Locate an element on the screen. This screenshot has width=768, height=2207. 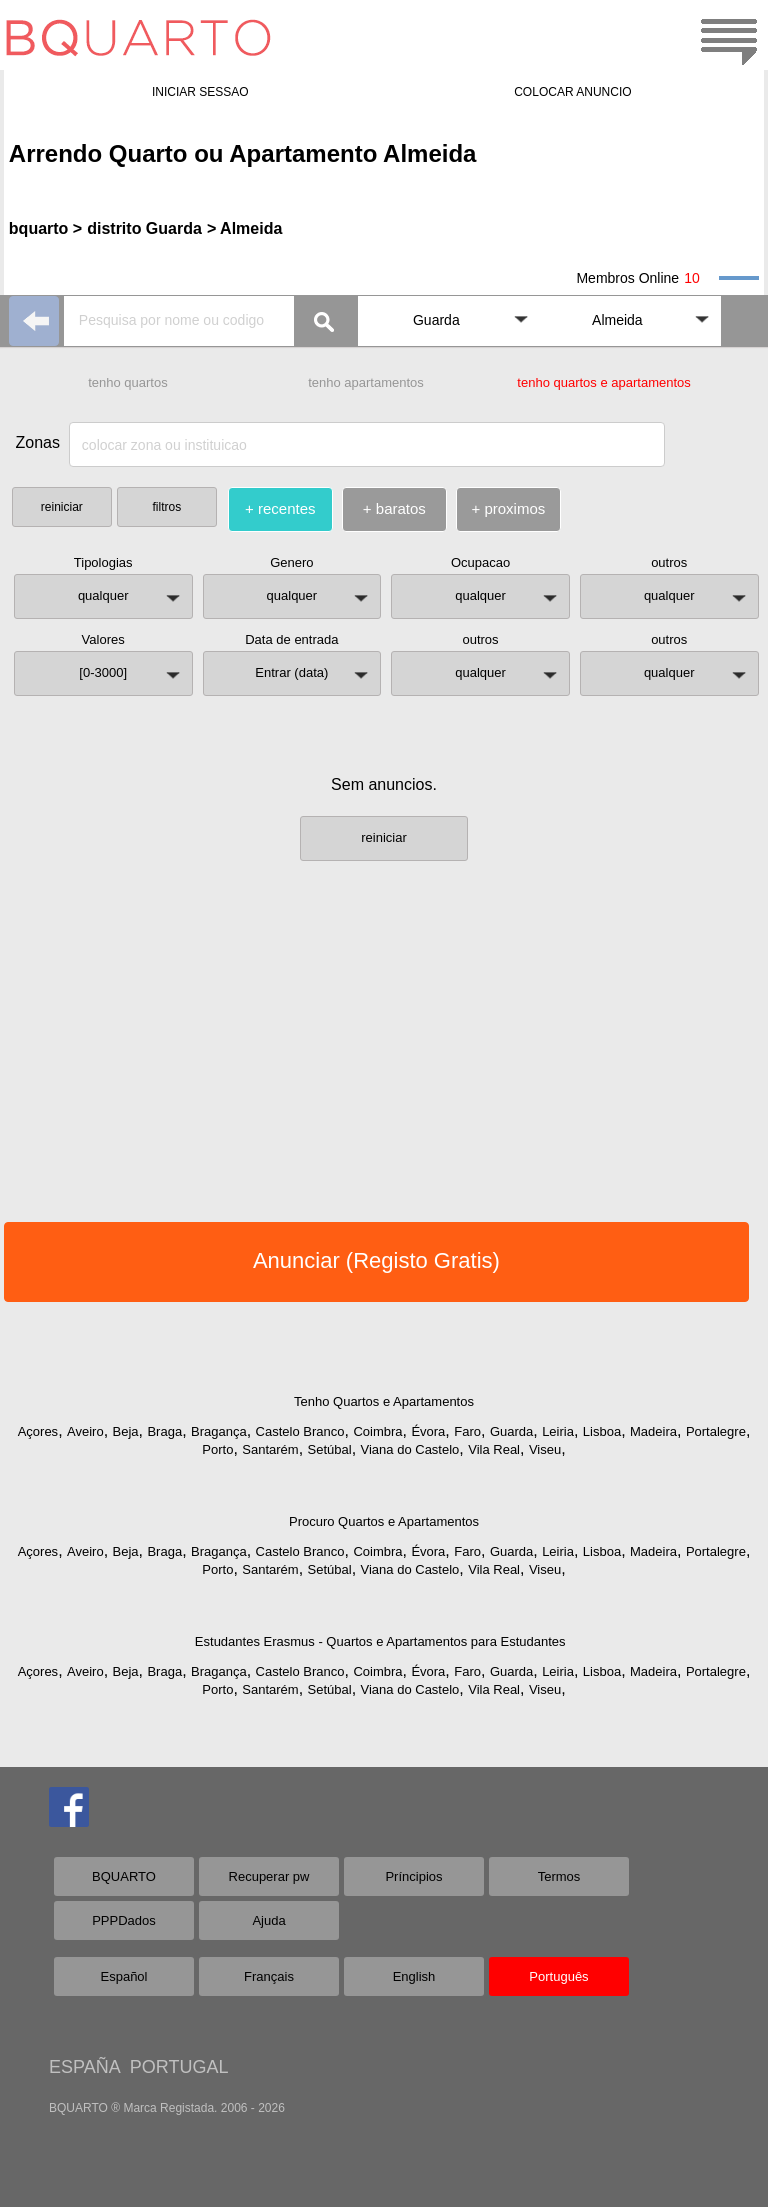
Portalegre is located at coordinates (716, 1431).